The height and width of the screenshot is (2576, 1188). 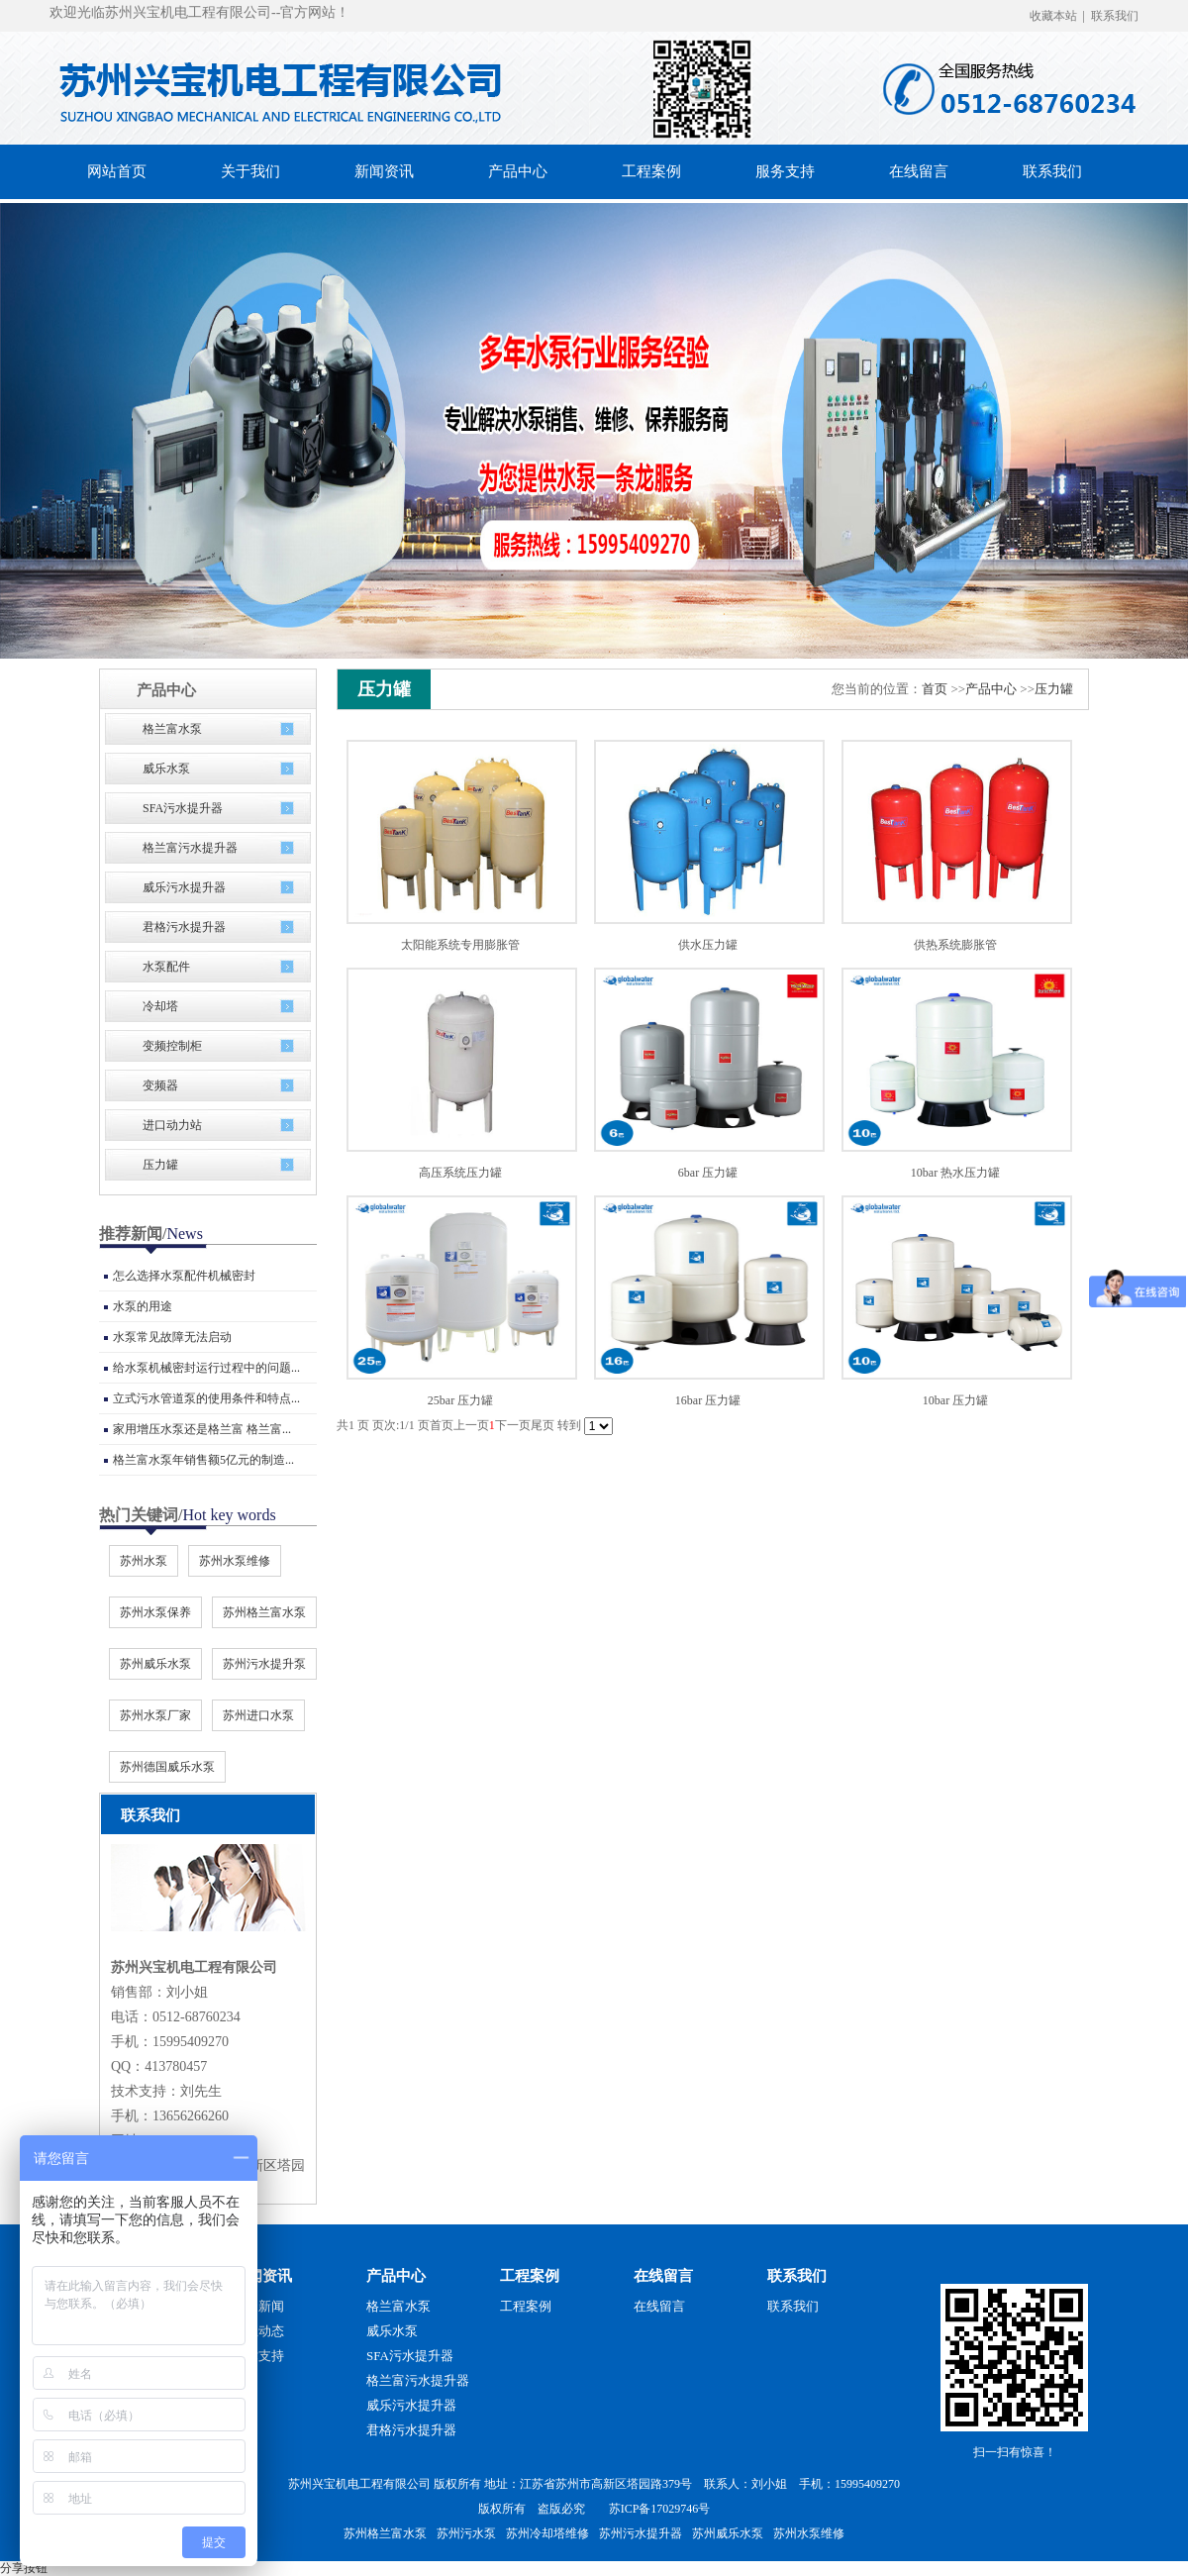 I want to click on 苏州威乐水泵, so click(x=155, y=1664).